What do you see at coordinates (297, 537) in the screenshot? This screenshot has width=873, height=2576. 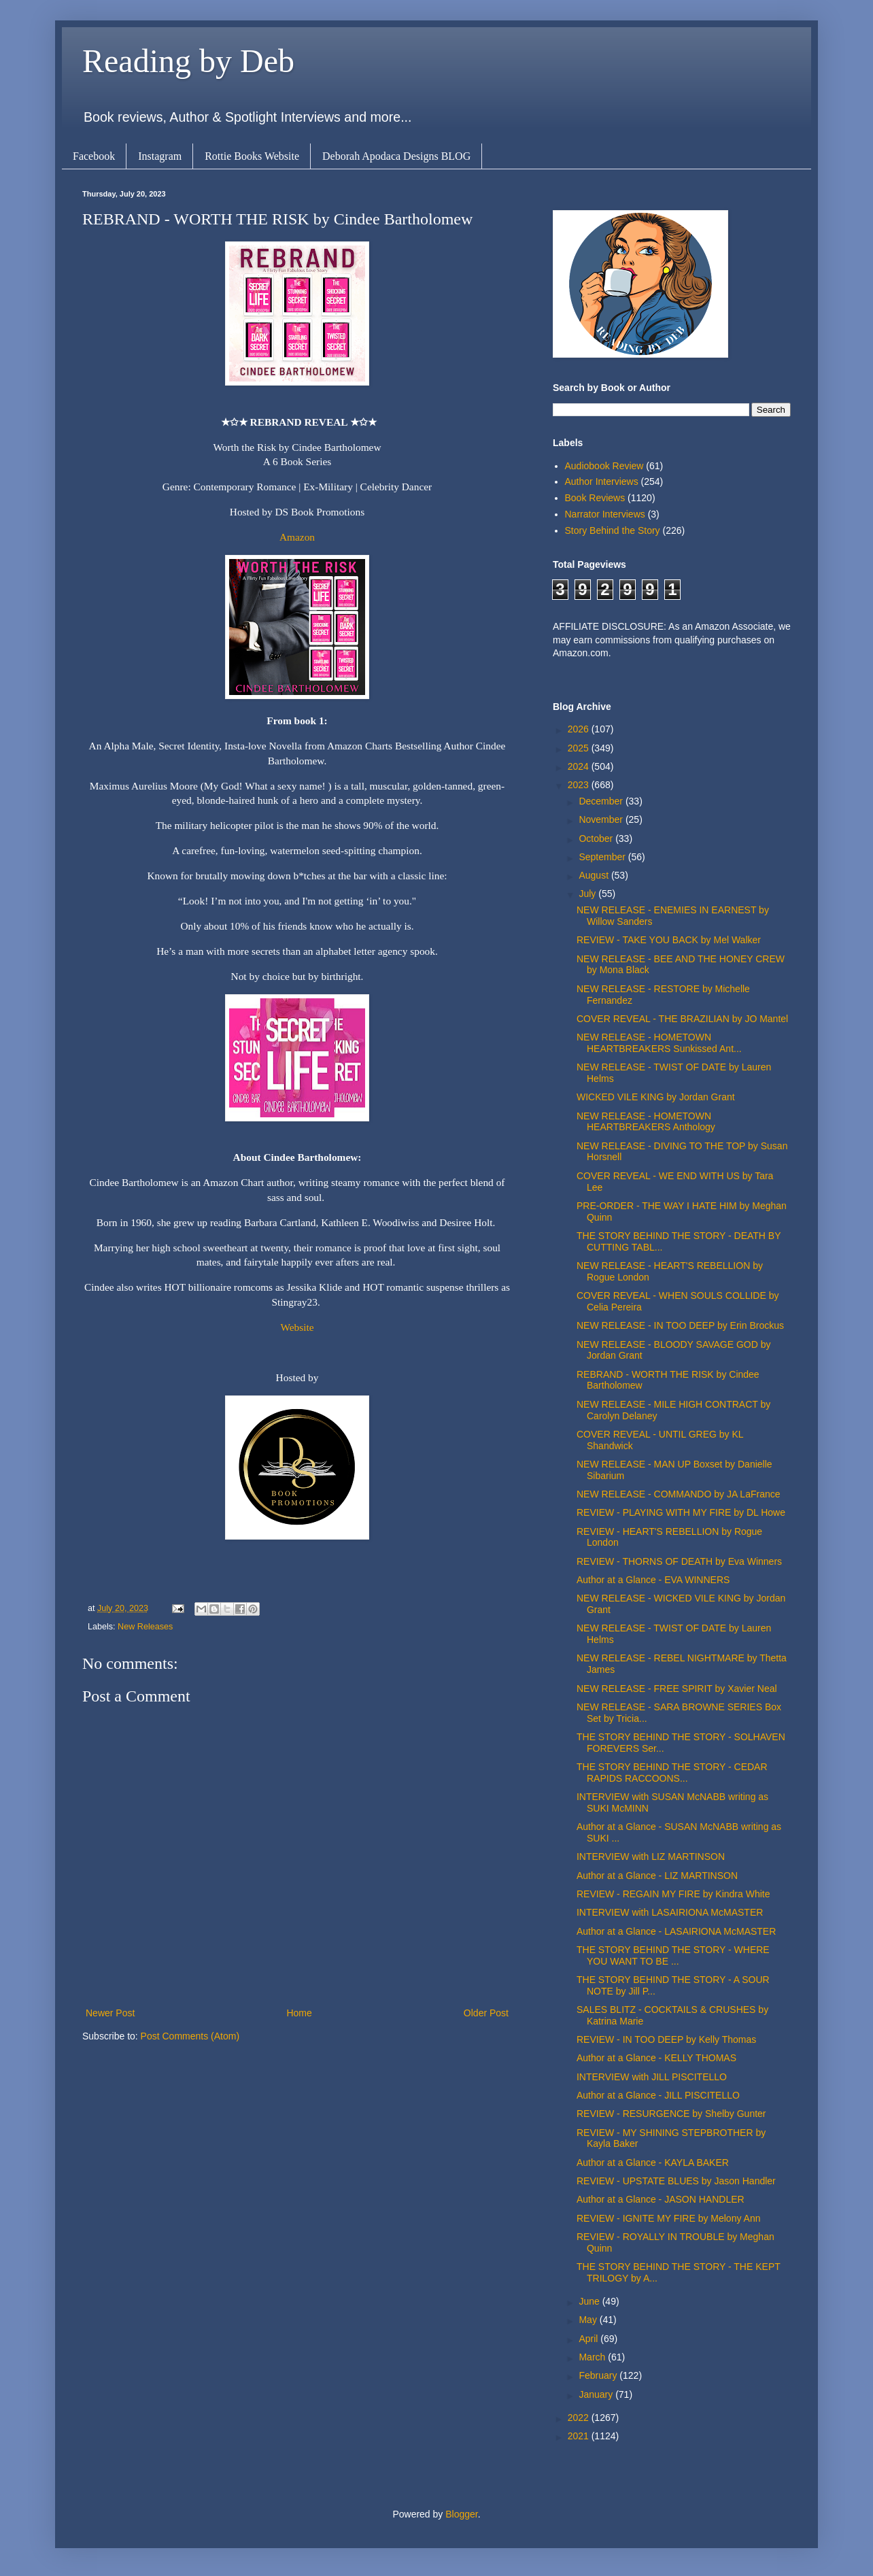 I see `Amazon` at bounding box center [297, 537].